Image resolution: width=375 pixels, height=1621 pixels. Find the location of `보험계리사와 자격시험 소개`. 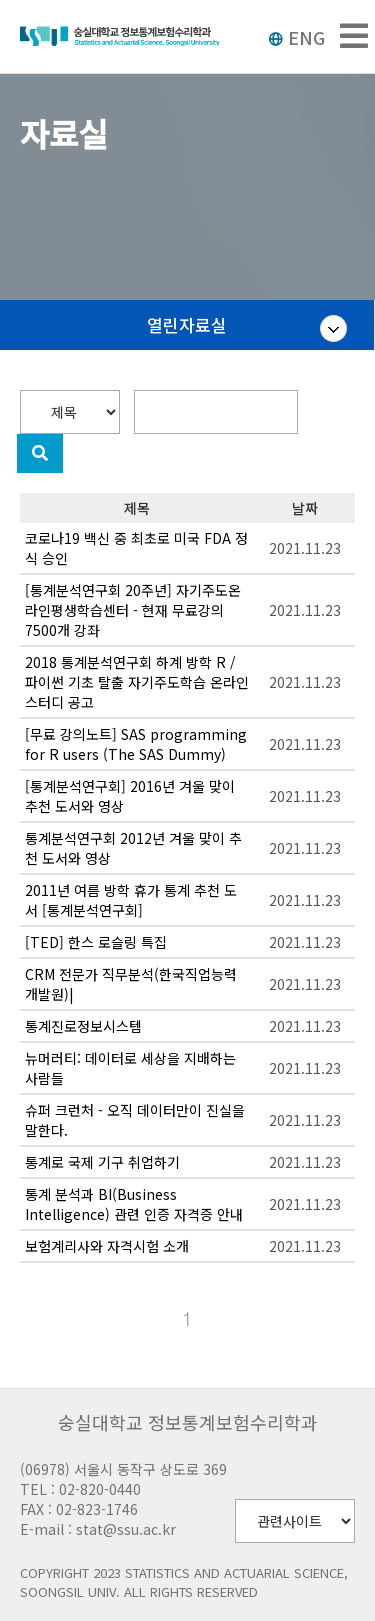

보험계리사와 자격시험 소개 is located at coordinates (107, 1246).